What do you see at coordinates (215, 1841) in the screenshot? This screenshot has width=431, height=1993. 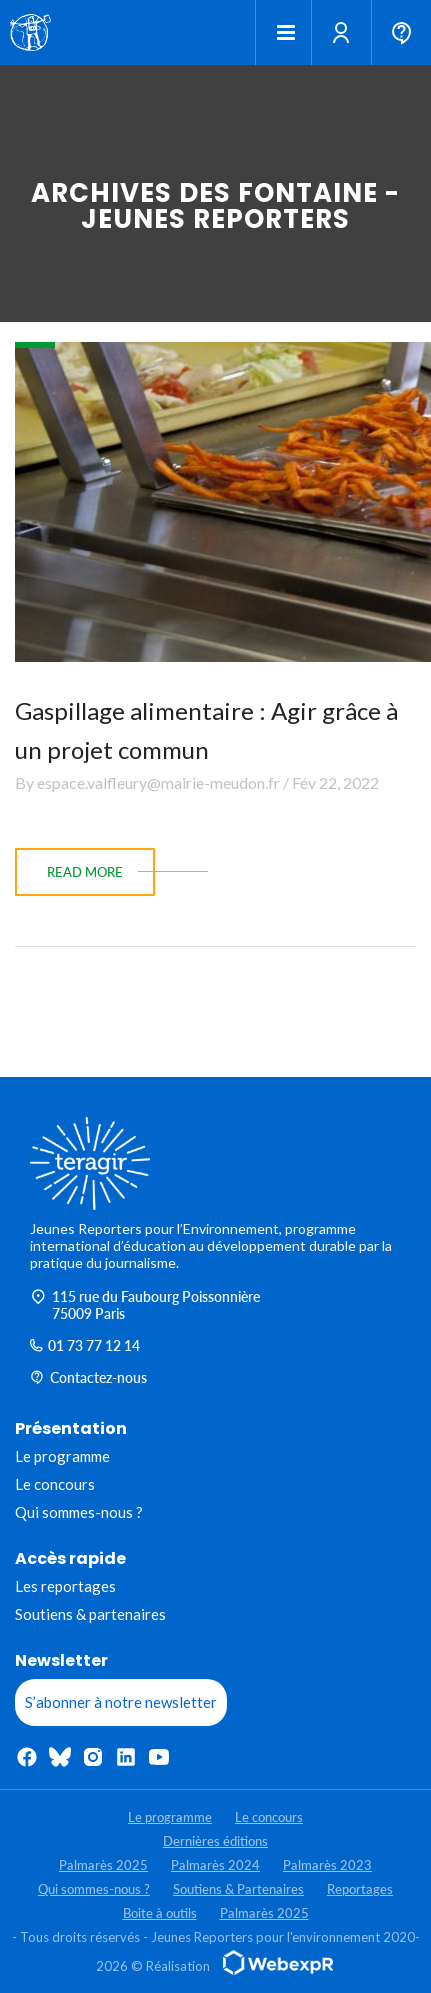 I see `Dernières éditions` at bounding box center [215, 1841].